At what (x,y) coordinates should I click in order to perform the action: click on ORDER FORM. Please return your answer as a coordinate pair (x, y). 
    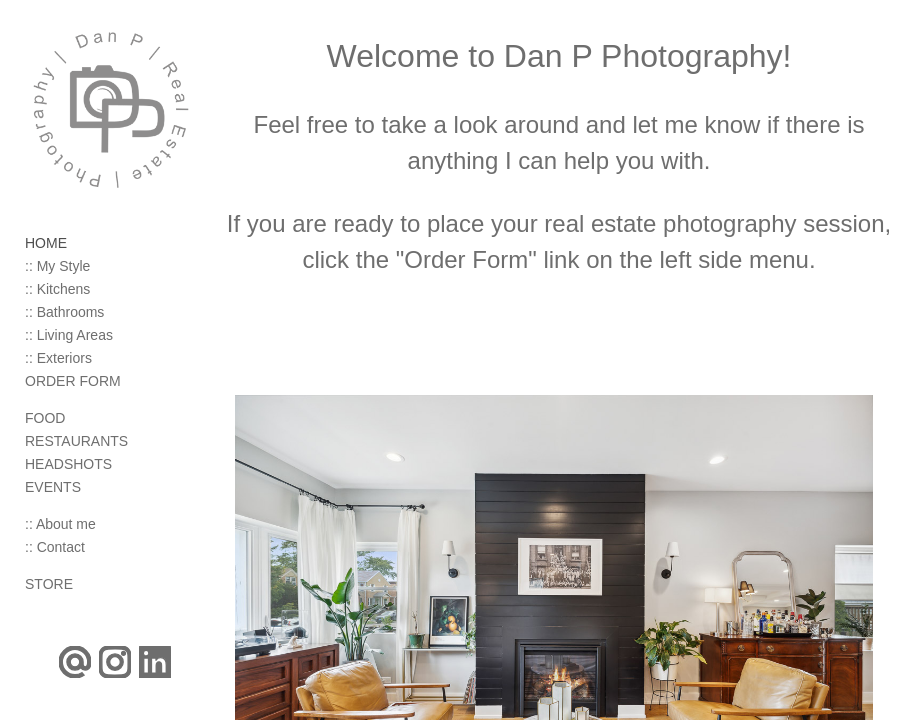
    Looking at the image, I should click on (73, 381).